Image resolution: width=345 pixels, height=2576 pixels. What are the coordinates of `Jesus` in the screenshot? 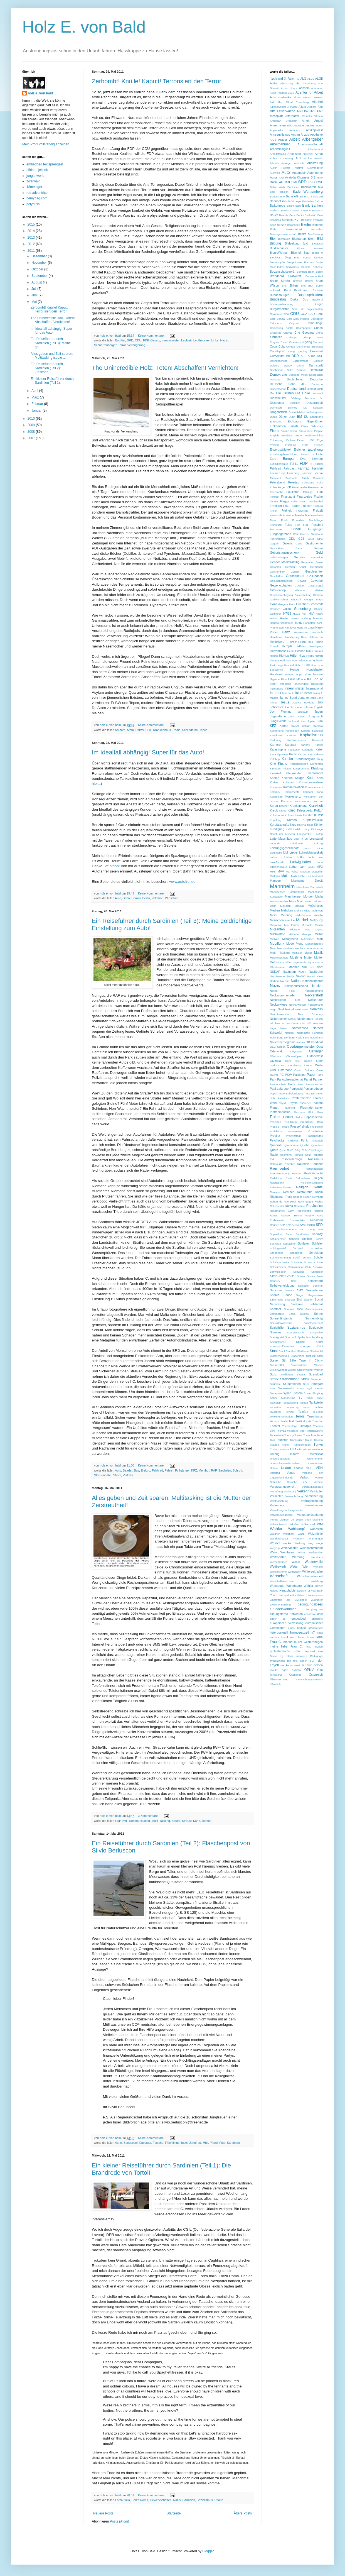 It's located at (284, 702).